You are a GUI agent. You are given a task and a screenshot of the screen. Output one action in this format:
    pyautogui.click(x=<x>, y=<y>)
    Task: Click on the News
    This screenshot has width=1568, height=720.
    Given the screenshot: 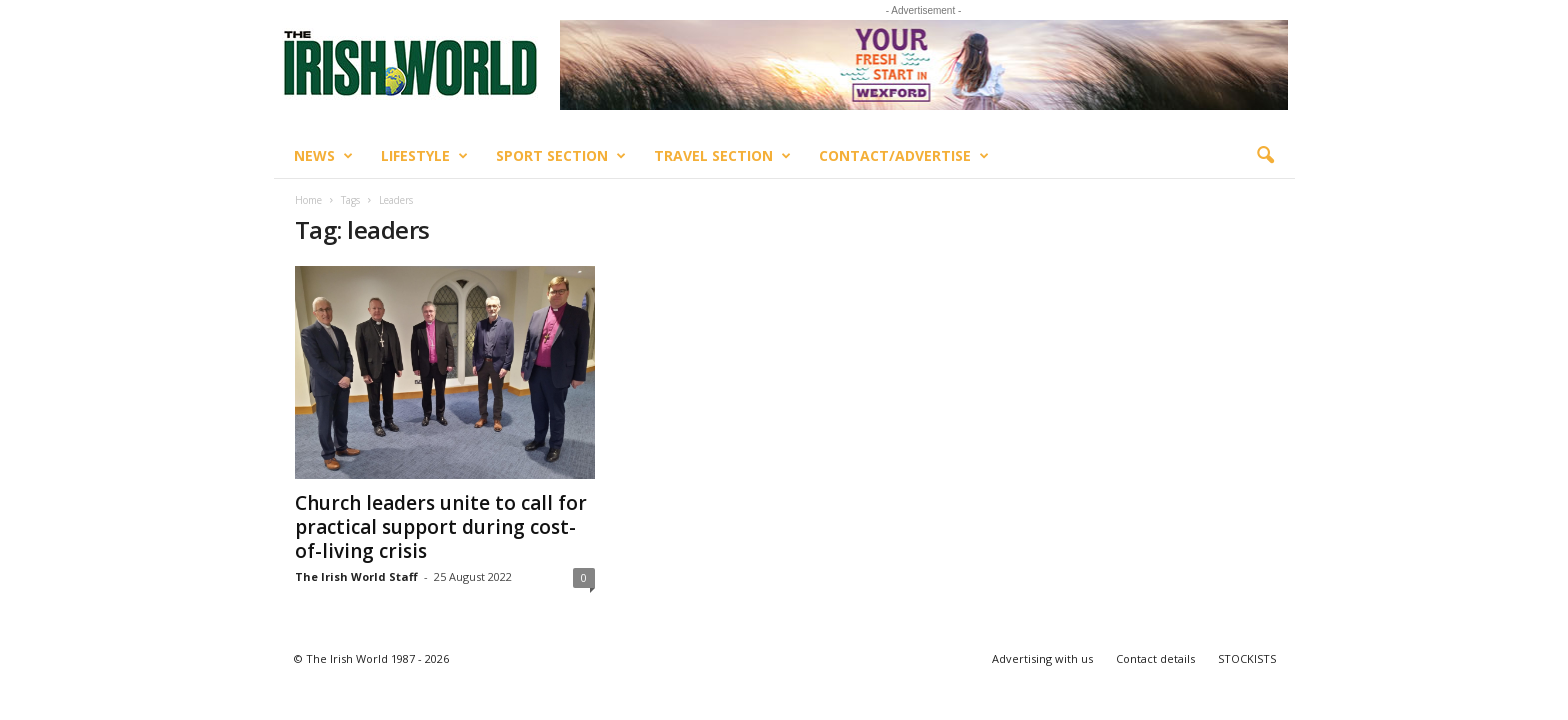 What is the action you would take?
    pyautogui.click(x=323, y=156)
    